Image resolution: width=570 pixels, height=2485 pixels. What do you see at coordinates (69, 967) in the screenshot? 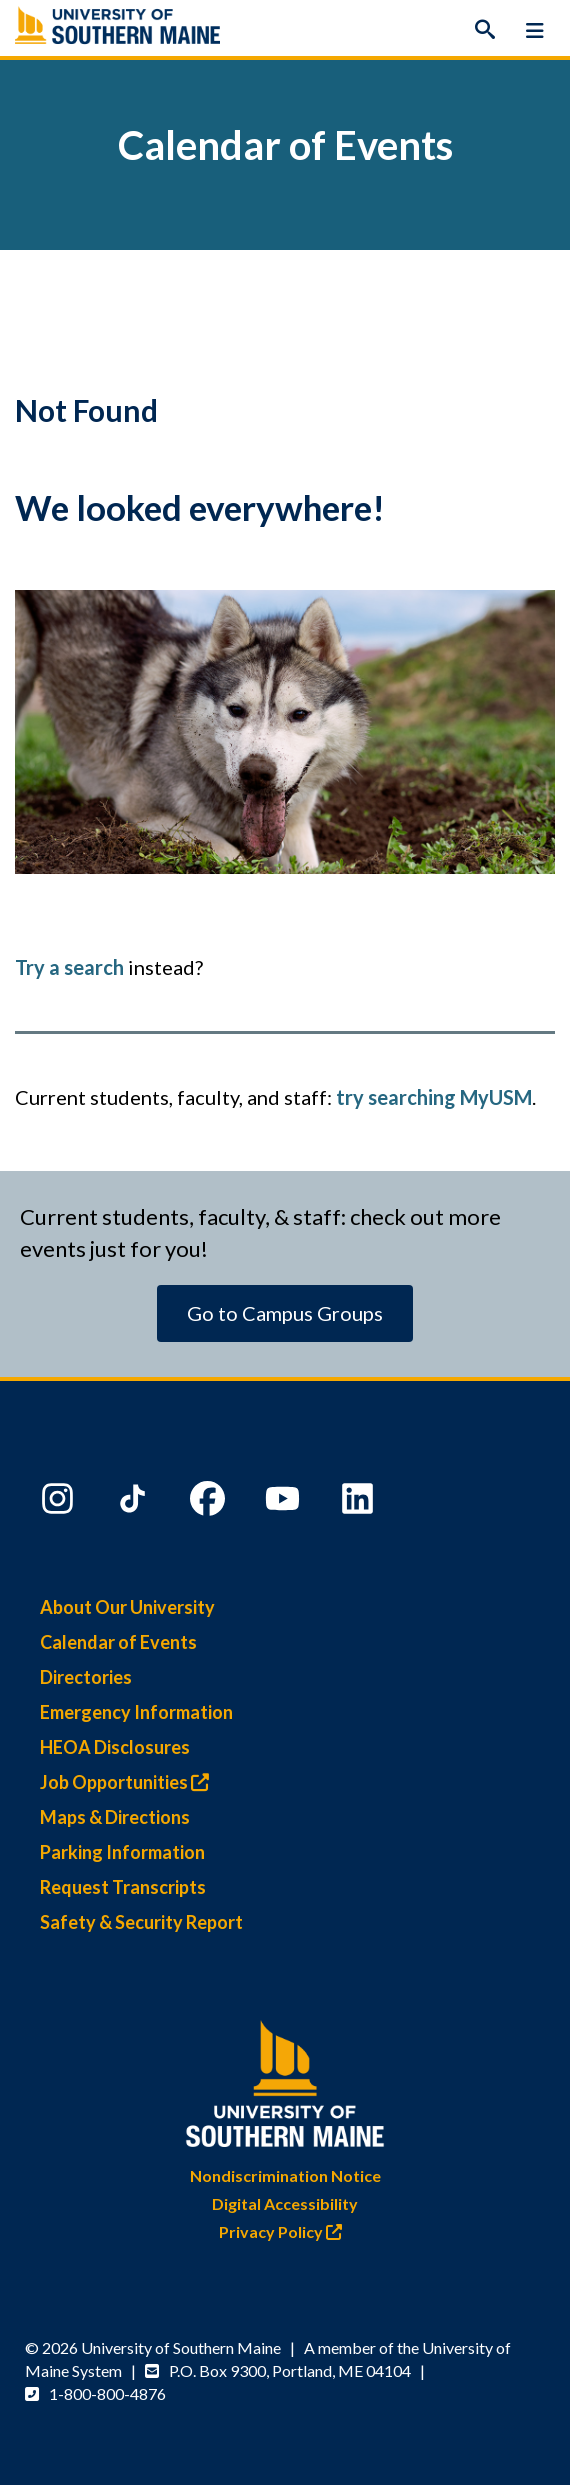
I see `Try a search` at bounding box center [69, 967].